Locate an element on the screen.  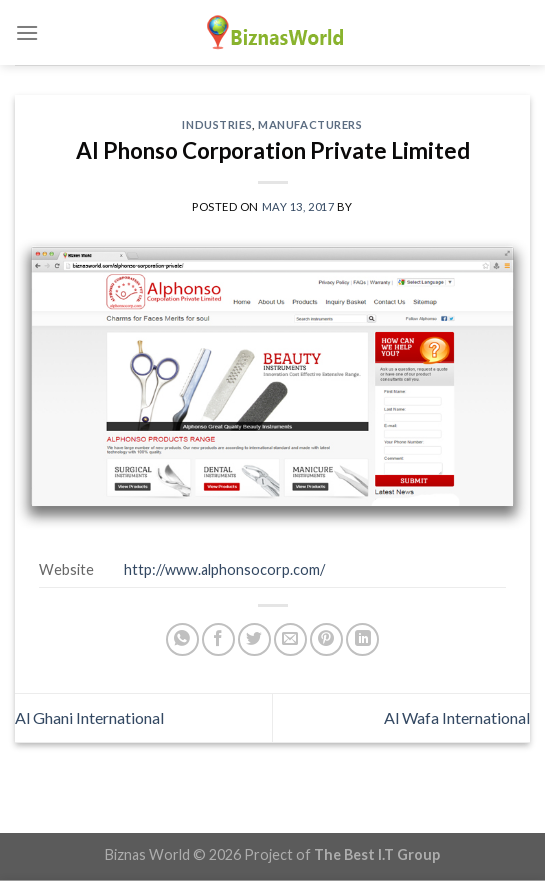
[Share on LinkedIn] is located at coordinates (362, 639).